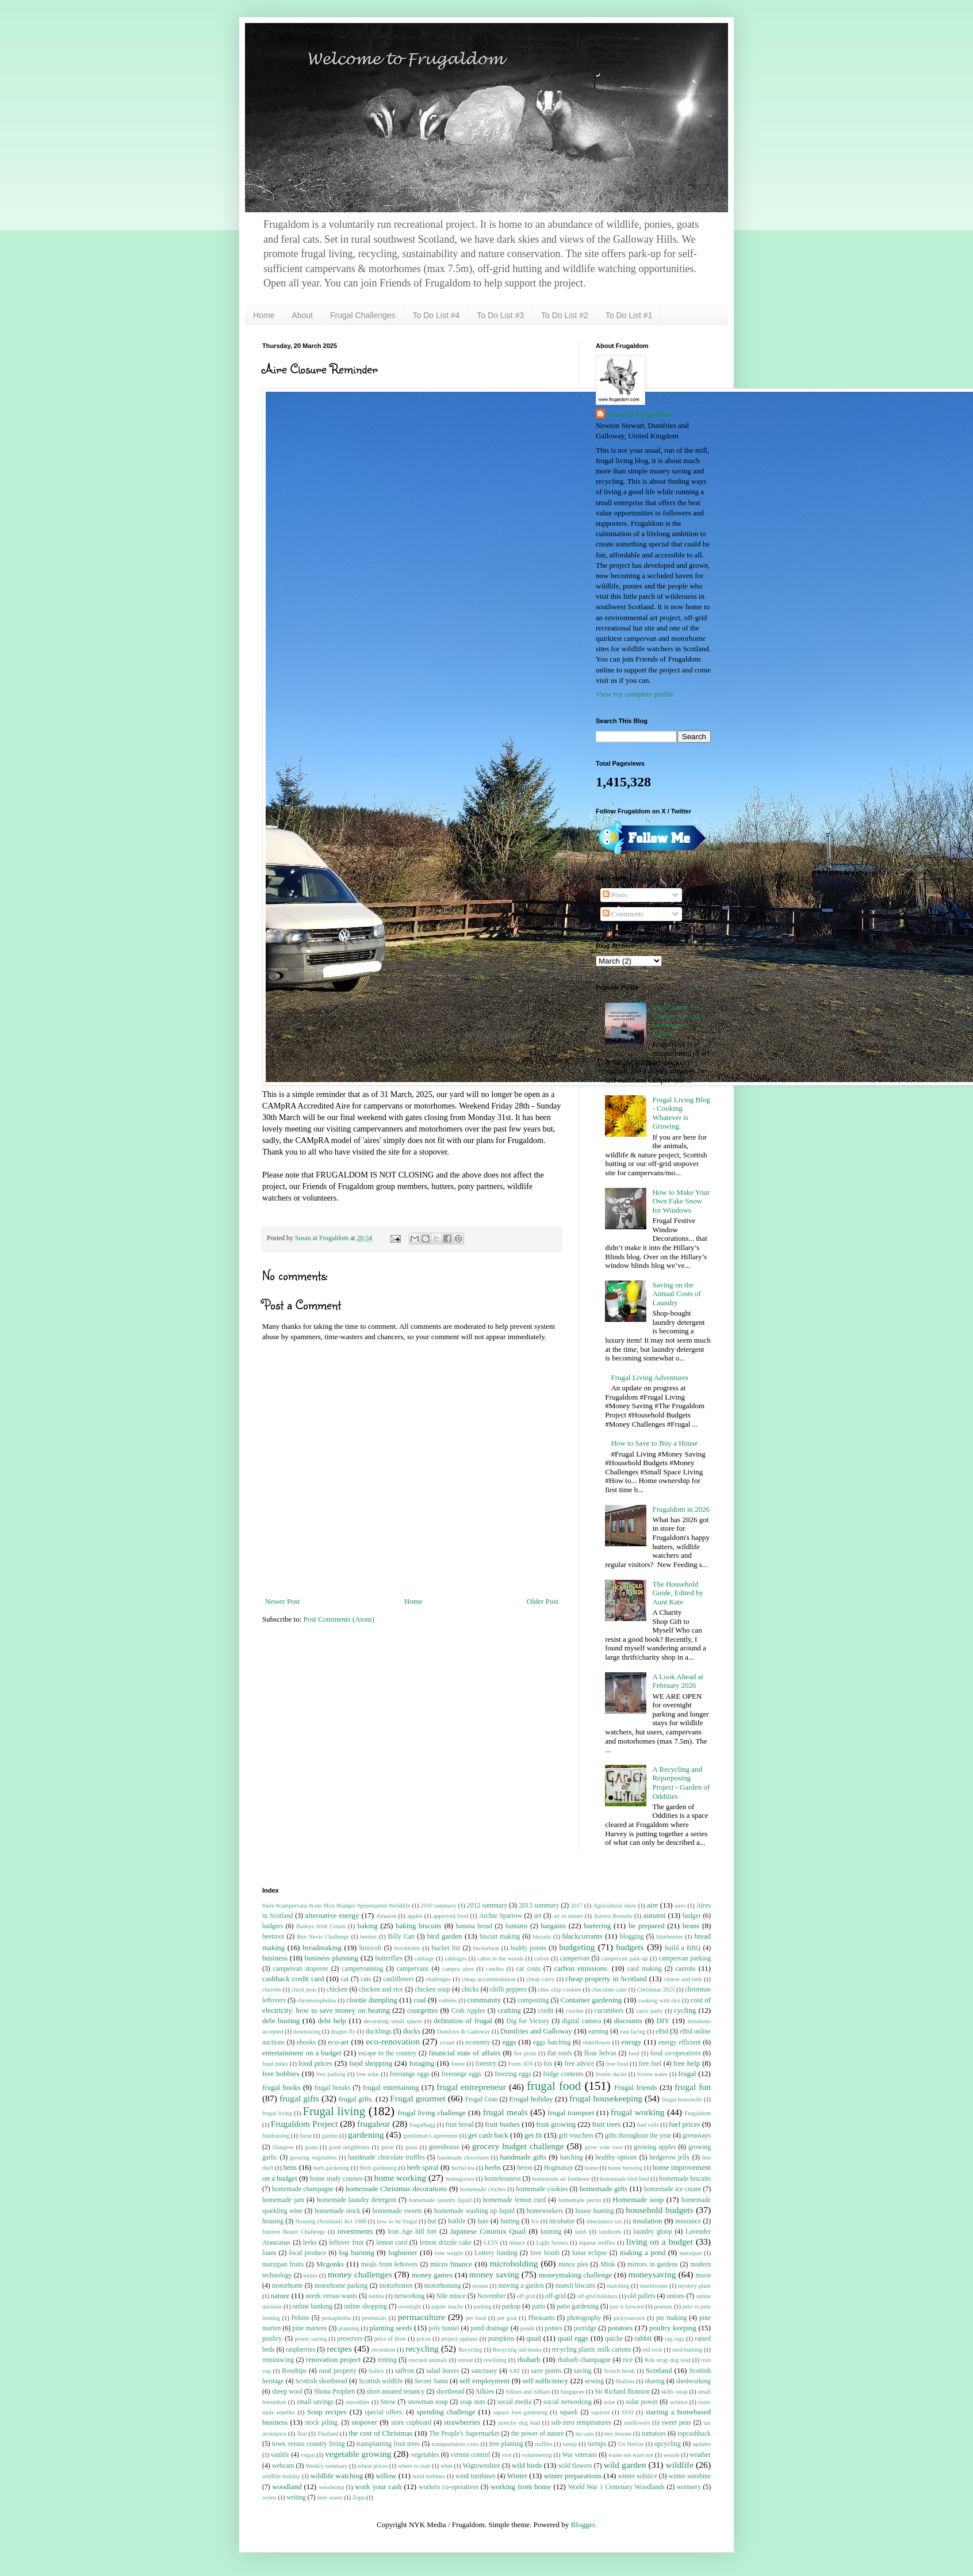 The height and width of the screenshot is (2576, 973). What do you see at coordinates (486, 1948) in the screenshot?
I see `buckwheat` at bounding box center [486, 1948].